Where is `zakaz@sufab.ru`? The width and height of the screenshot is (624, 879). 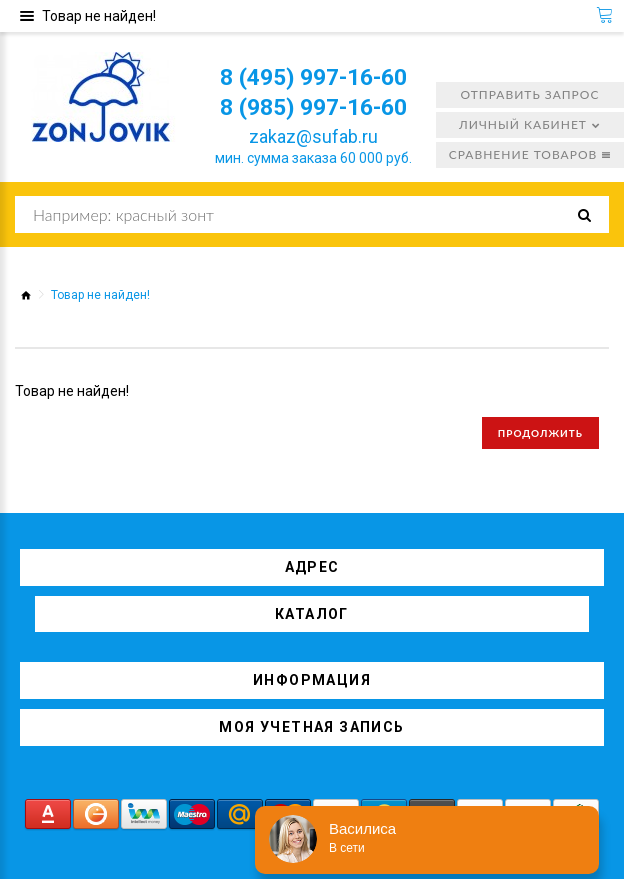 zakaz@sufab.ru is located at coordinates (315, 136).